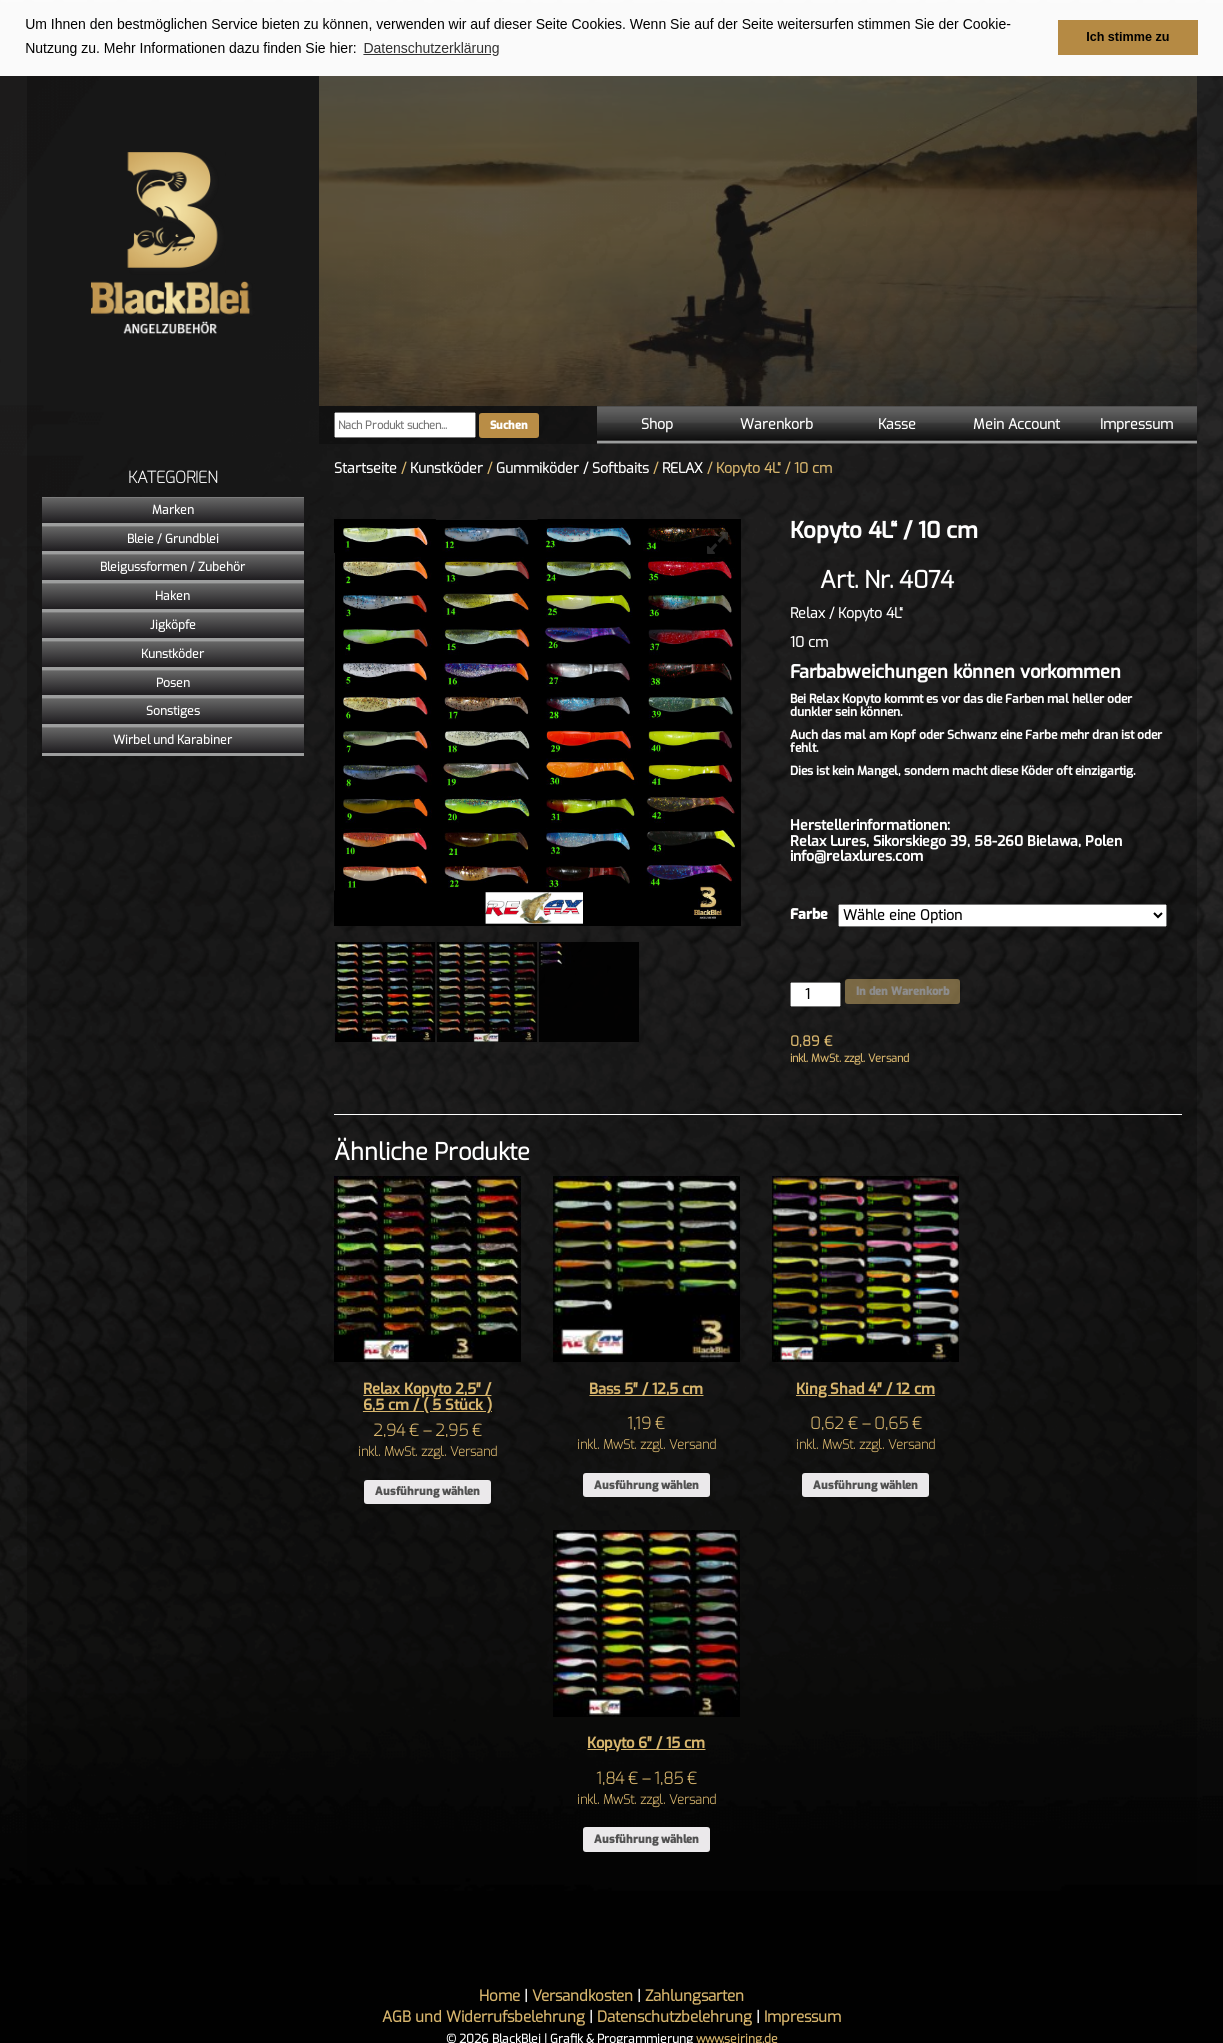  I want to click on Ausführung wählen [Wähle Optionen für „Kopyto 6" / 15 cm“], so click(646, 1838).